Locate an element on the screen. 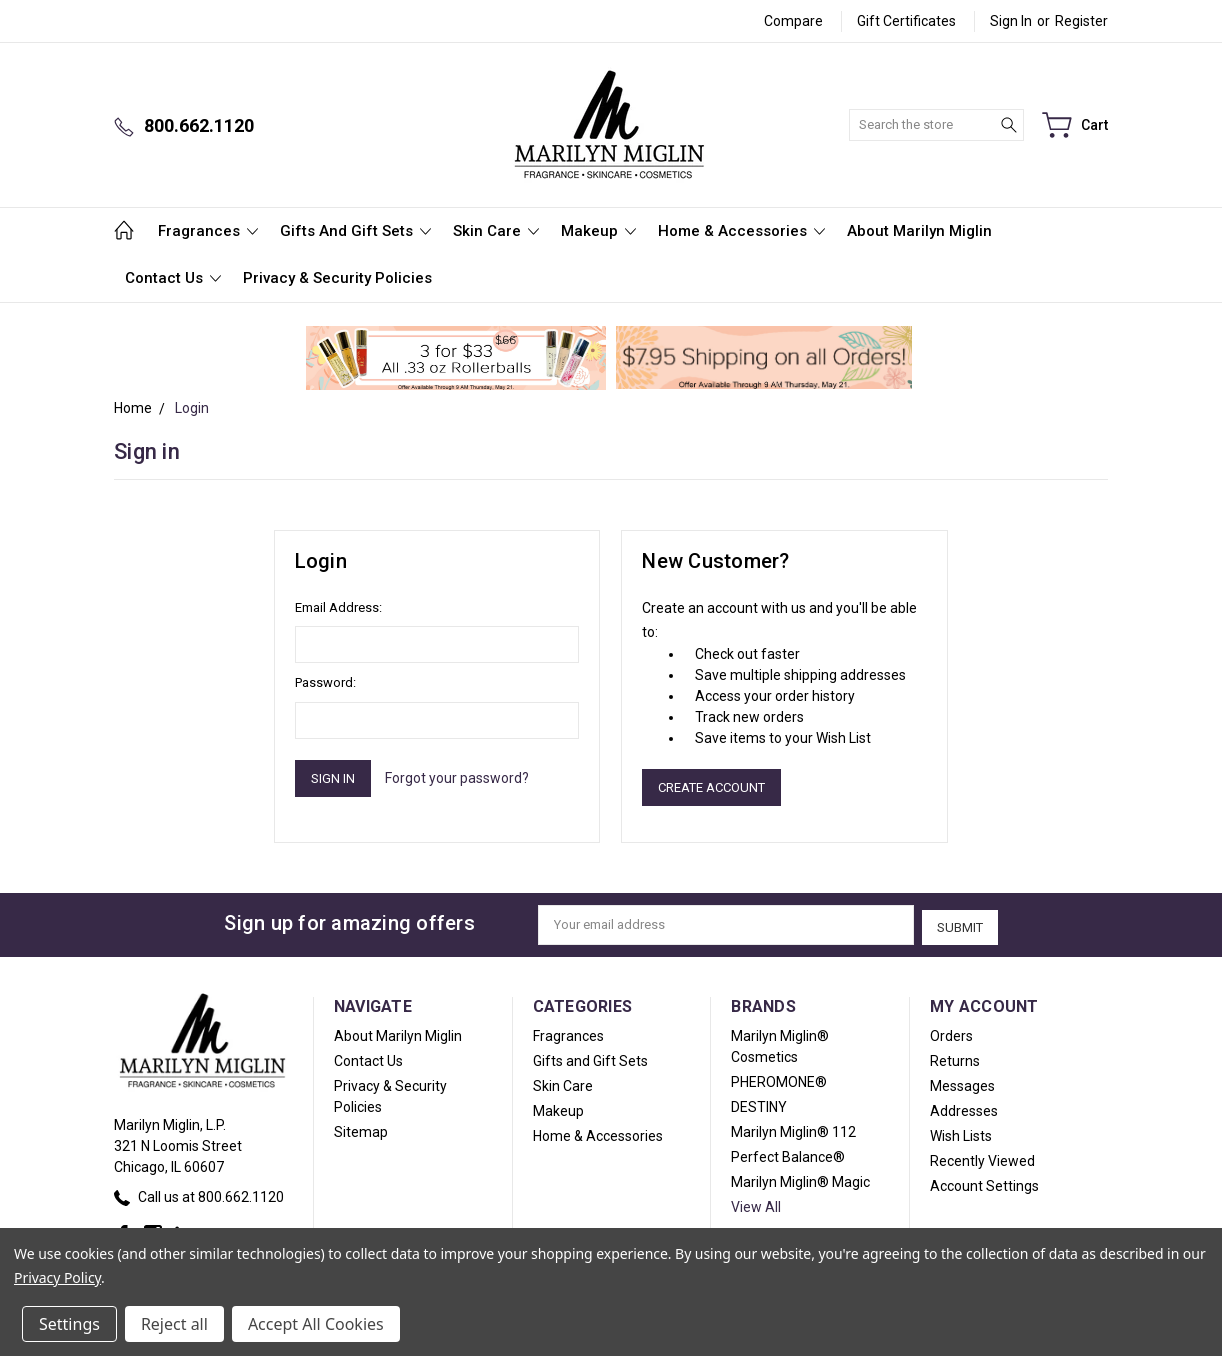 Image resolution: width=1222 pixels, height=1356 pixels. Forgot your password? is located at coordinates (457, 778).